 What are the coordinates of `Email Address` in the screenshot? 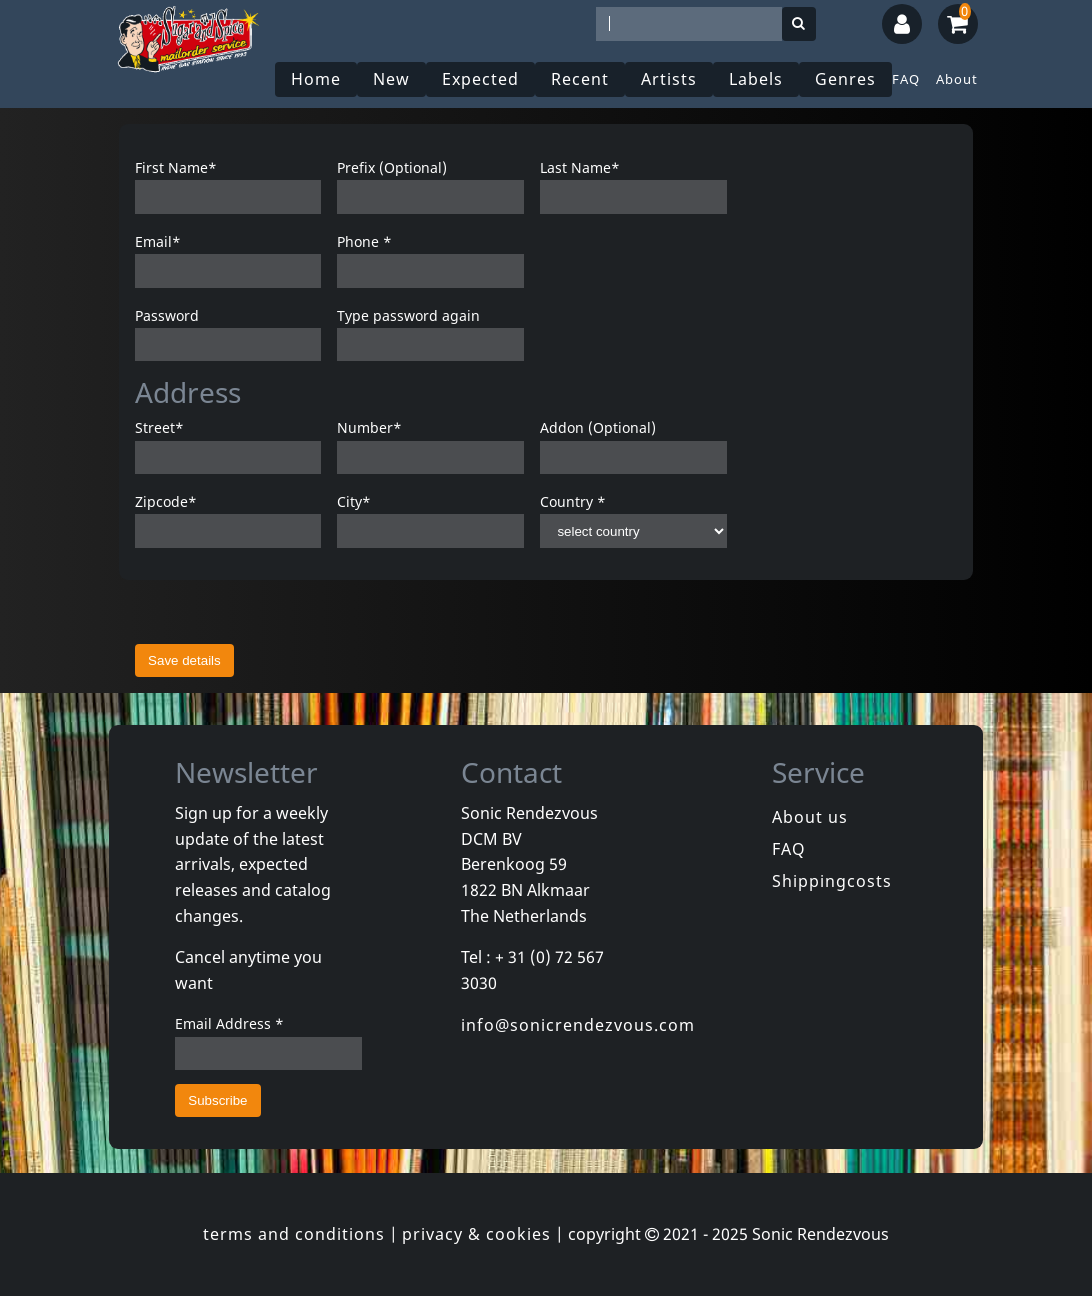 It's located at (229, 1023).